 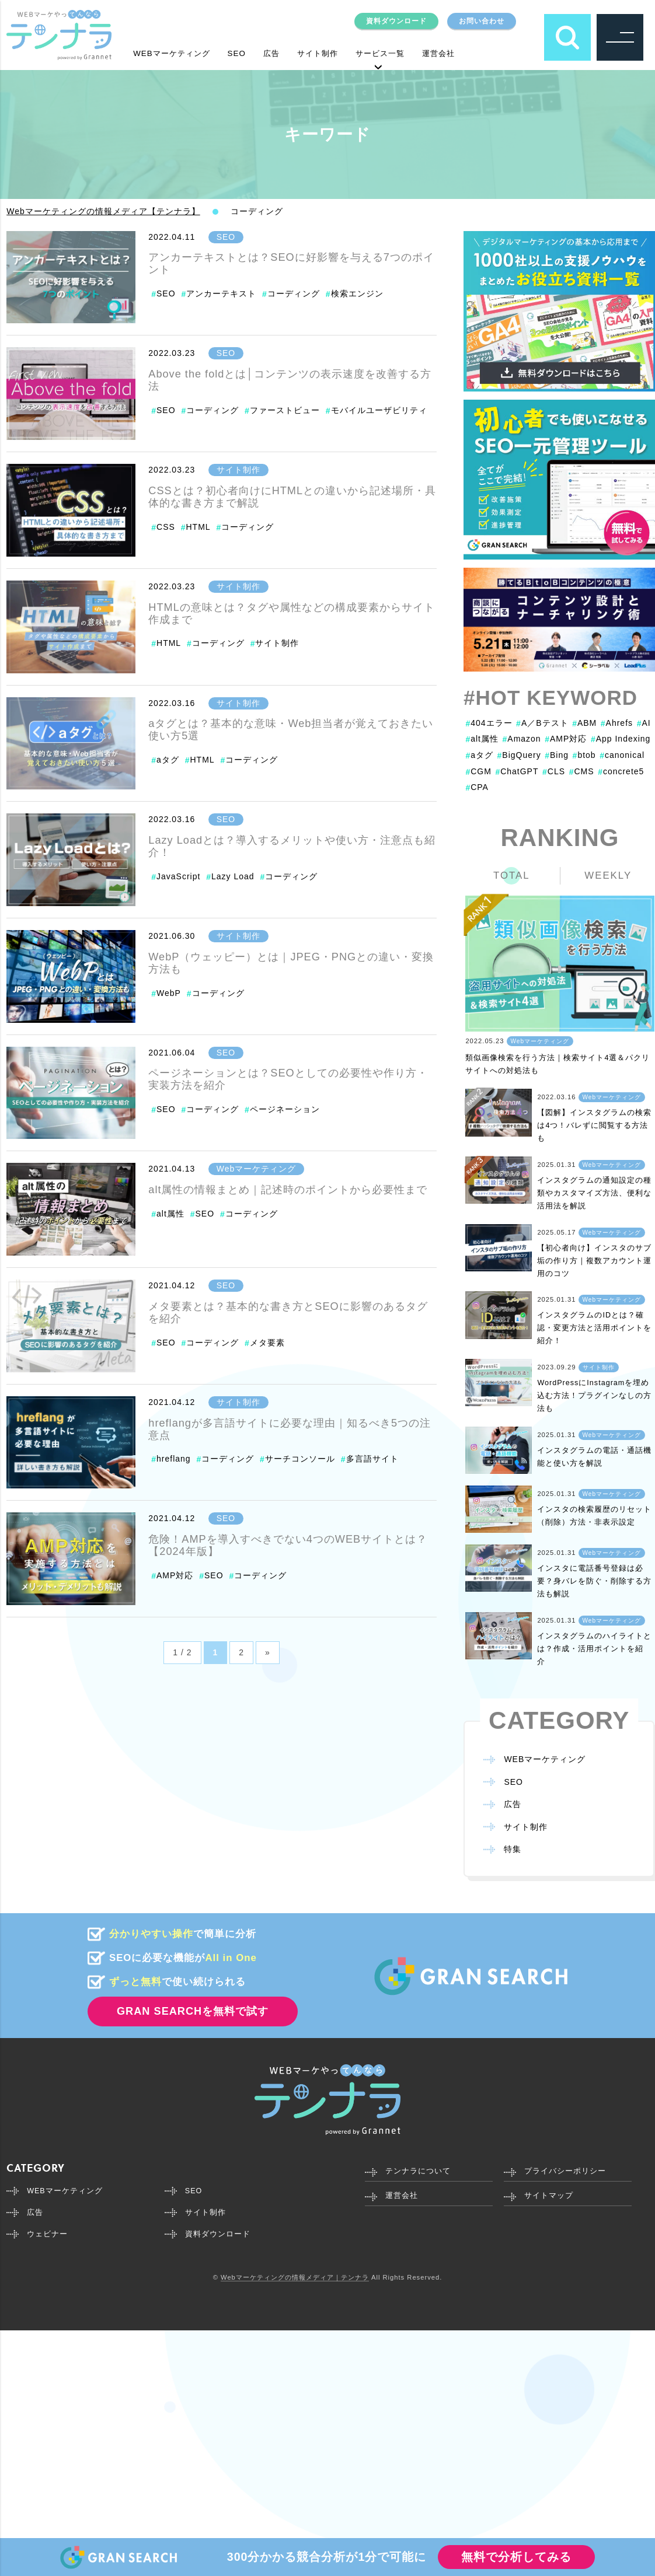 What do you see at coordinates (167, 759) in the screenshot?
I see `aタグ` at bounding box center [167, 759].